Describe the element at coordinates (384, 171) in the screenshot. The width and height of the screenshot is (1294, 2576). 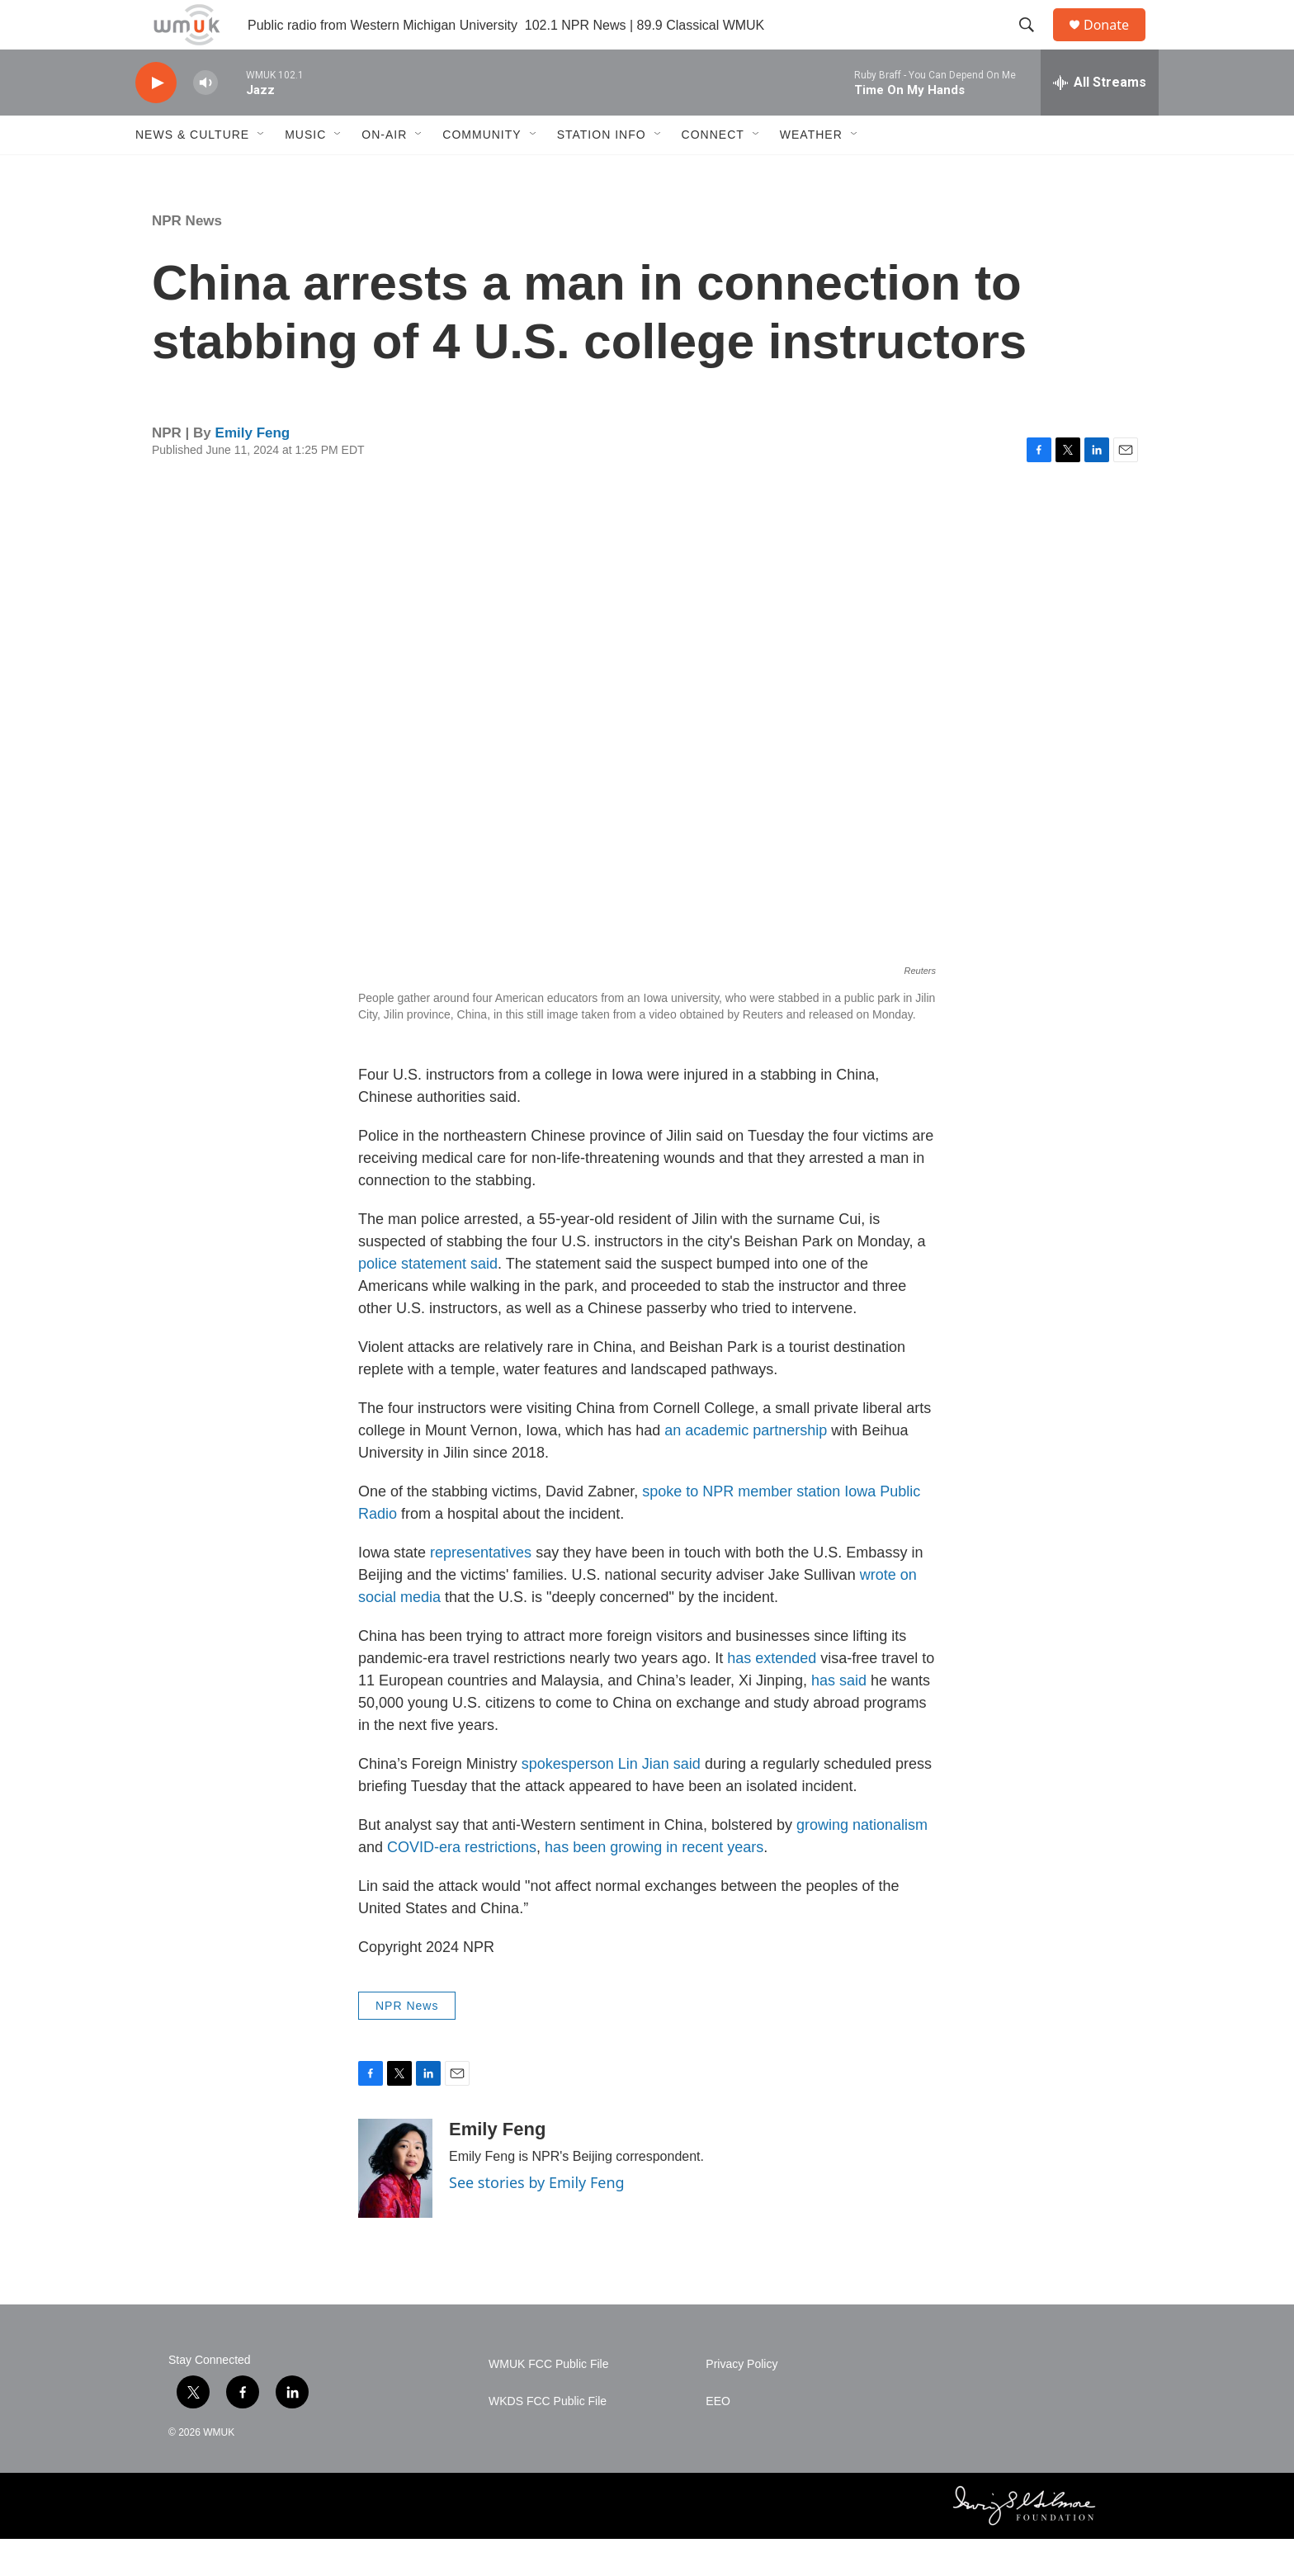
I see `On-Air` at that location.